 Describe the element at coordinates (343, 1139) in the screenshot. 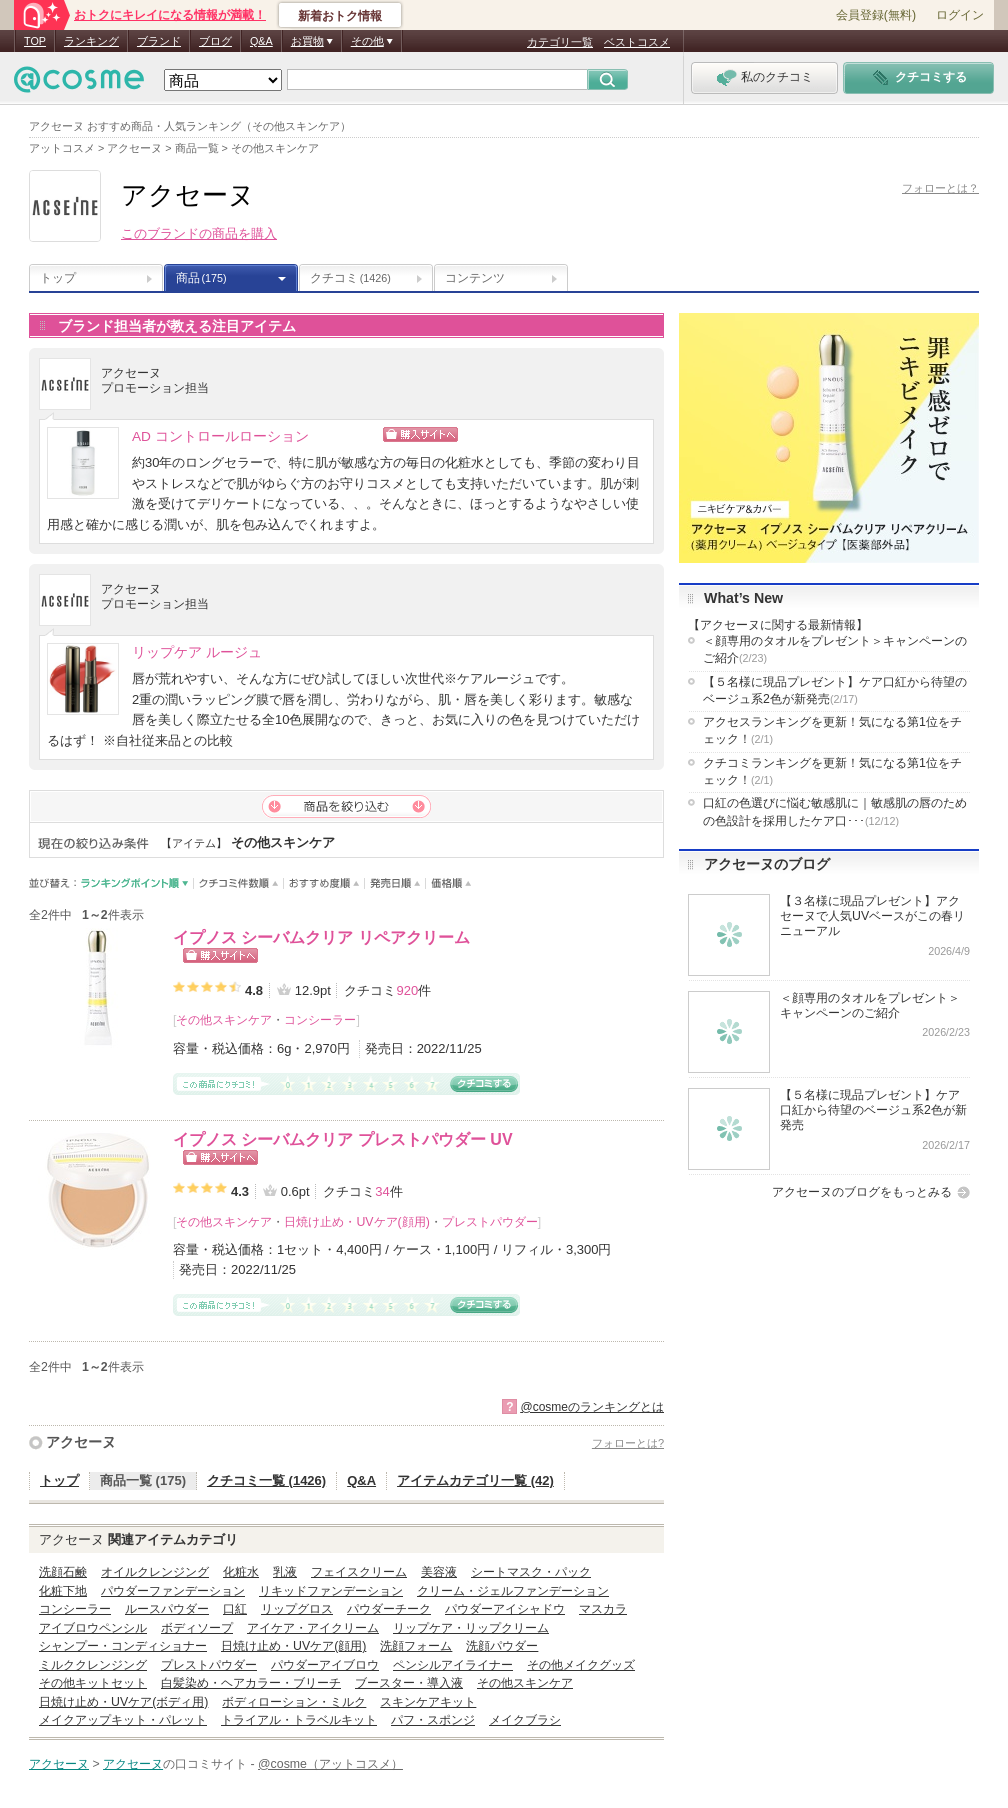

I see `イプノス シーバムクリア プレストパウダー UV` at that location.